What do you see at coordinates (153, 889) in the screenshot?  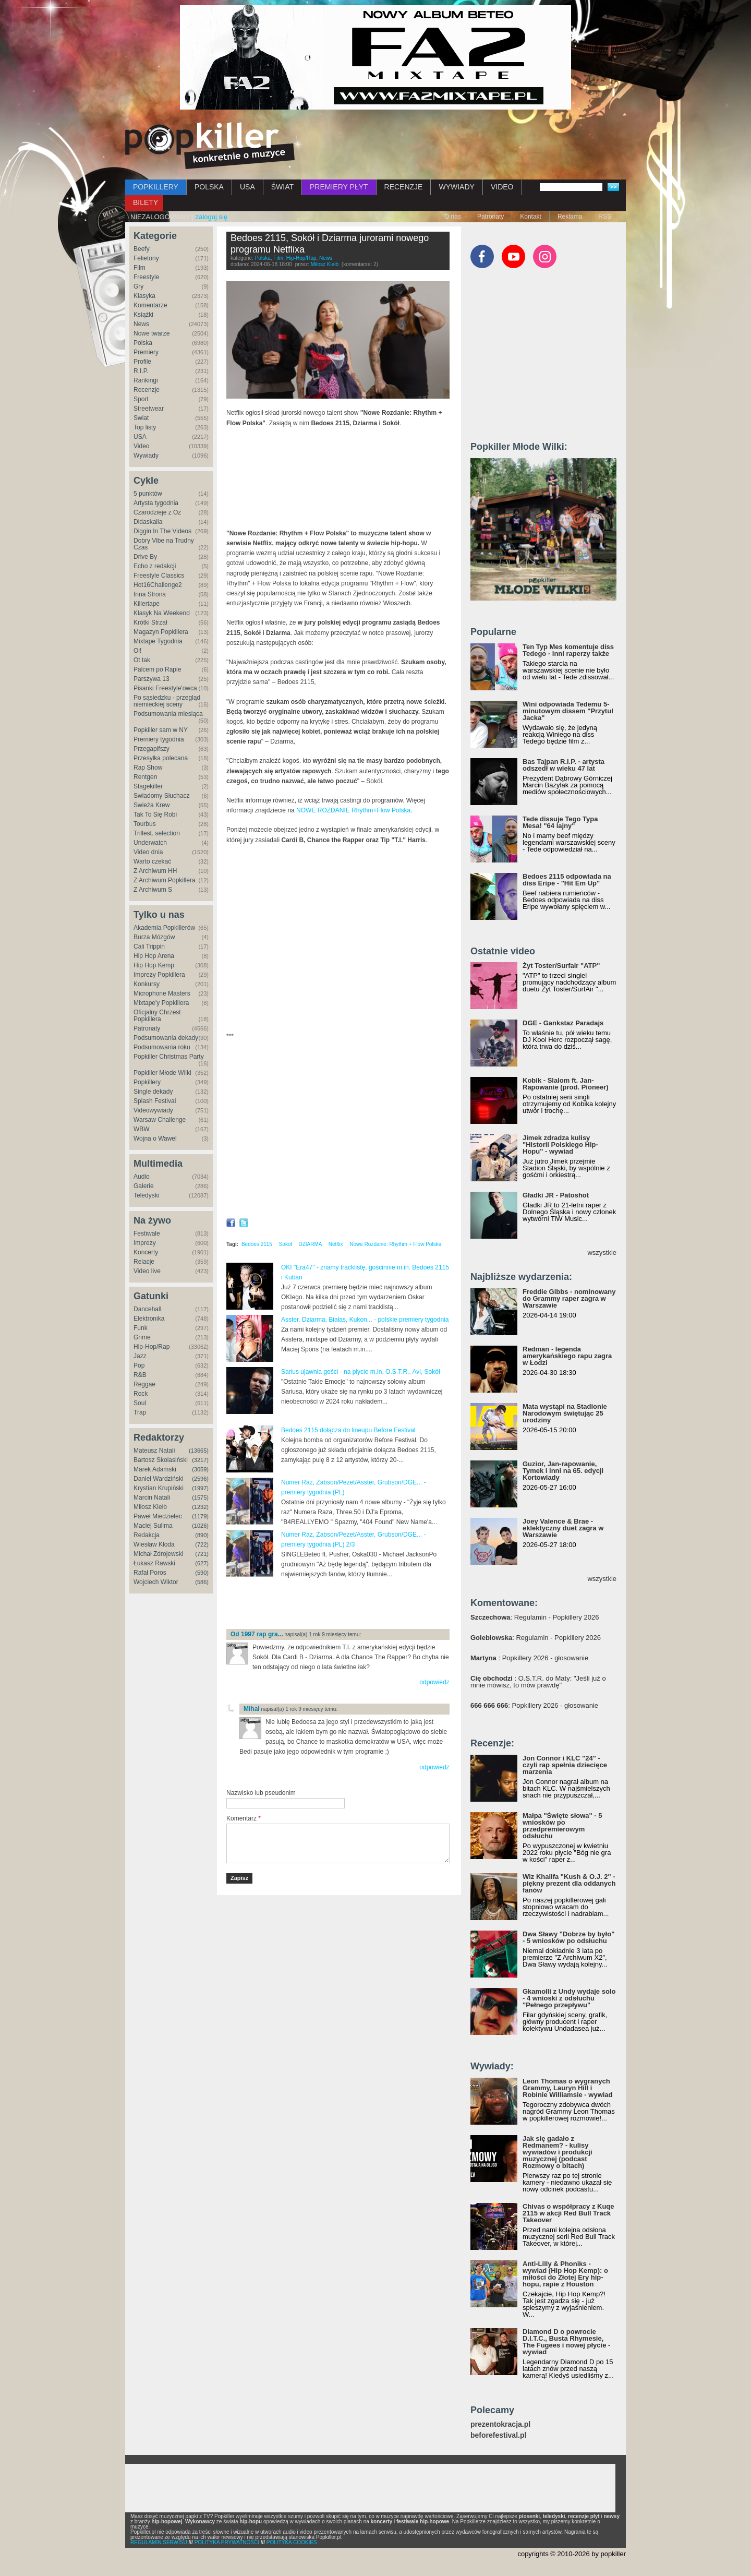 I see `Z Archiwum S` at bounding box center [153, 889].